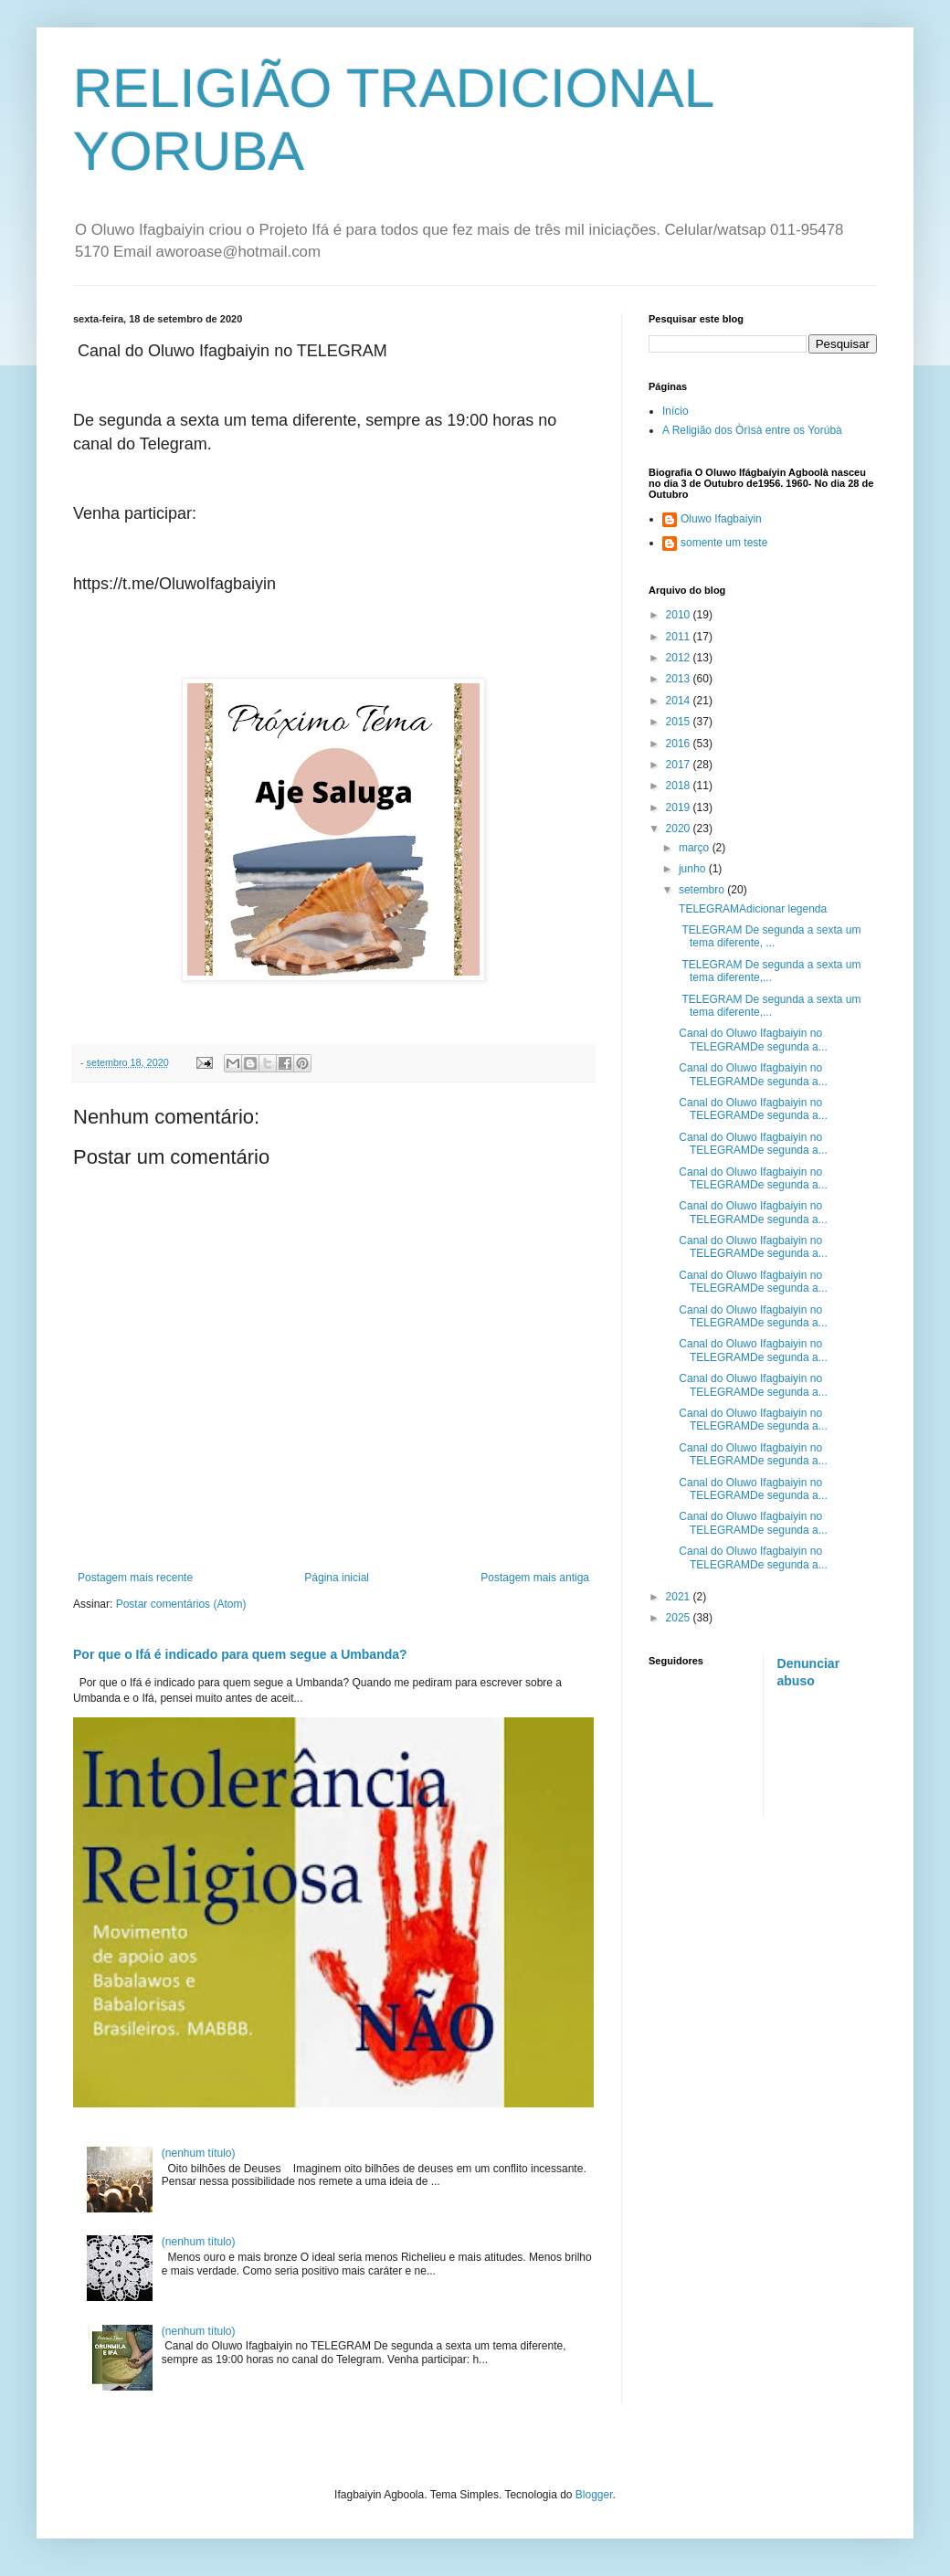 The width and height of the screenshot is (950, 2576). Describe the element at coordinates (679, 636) in the screenshot. I see `2011` at that location.